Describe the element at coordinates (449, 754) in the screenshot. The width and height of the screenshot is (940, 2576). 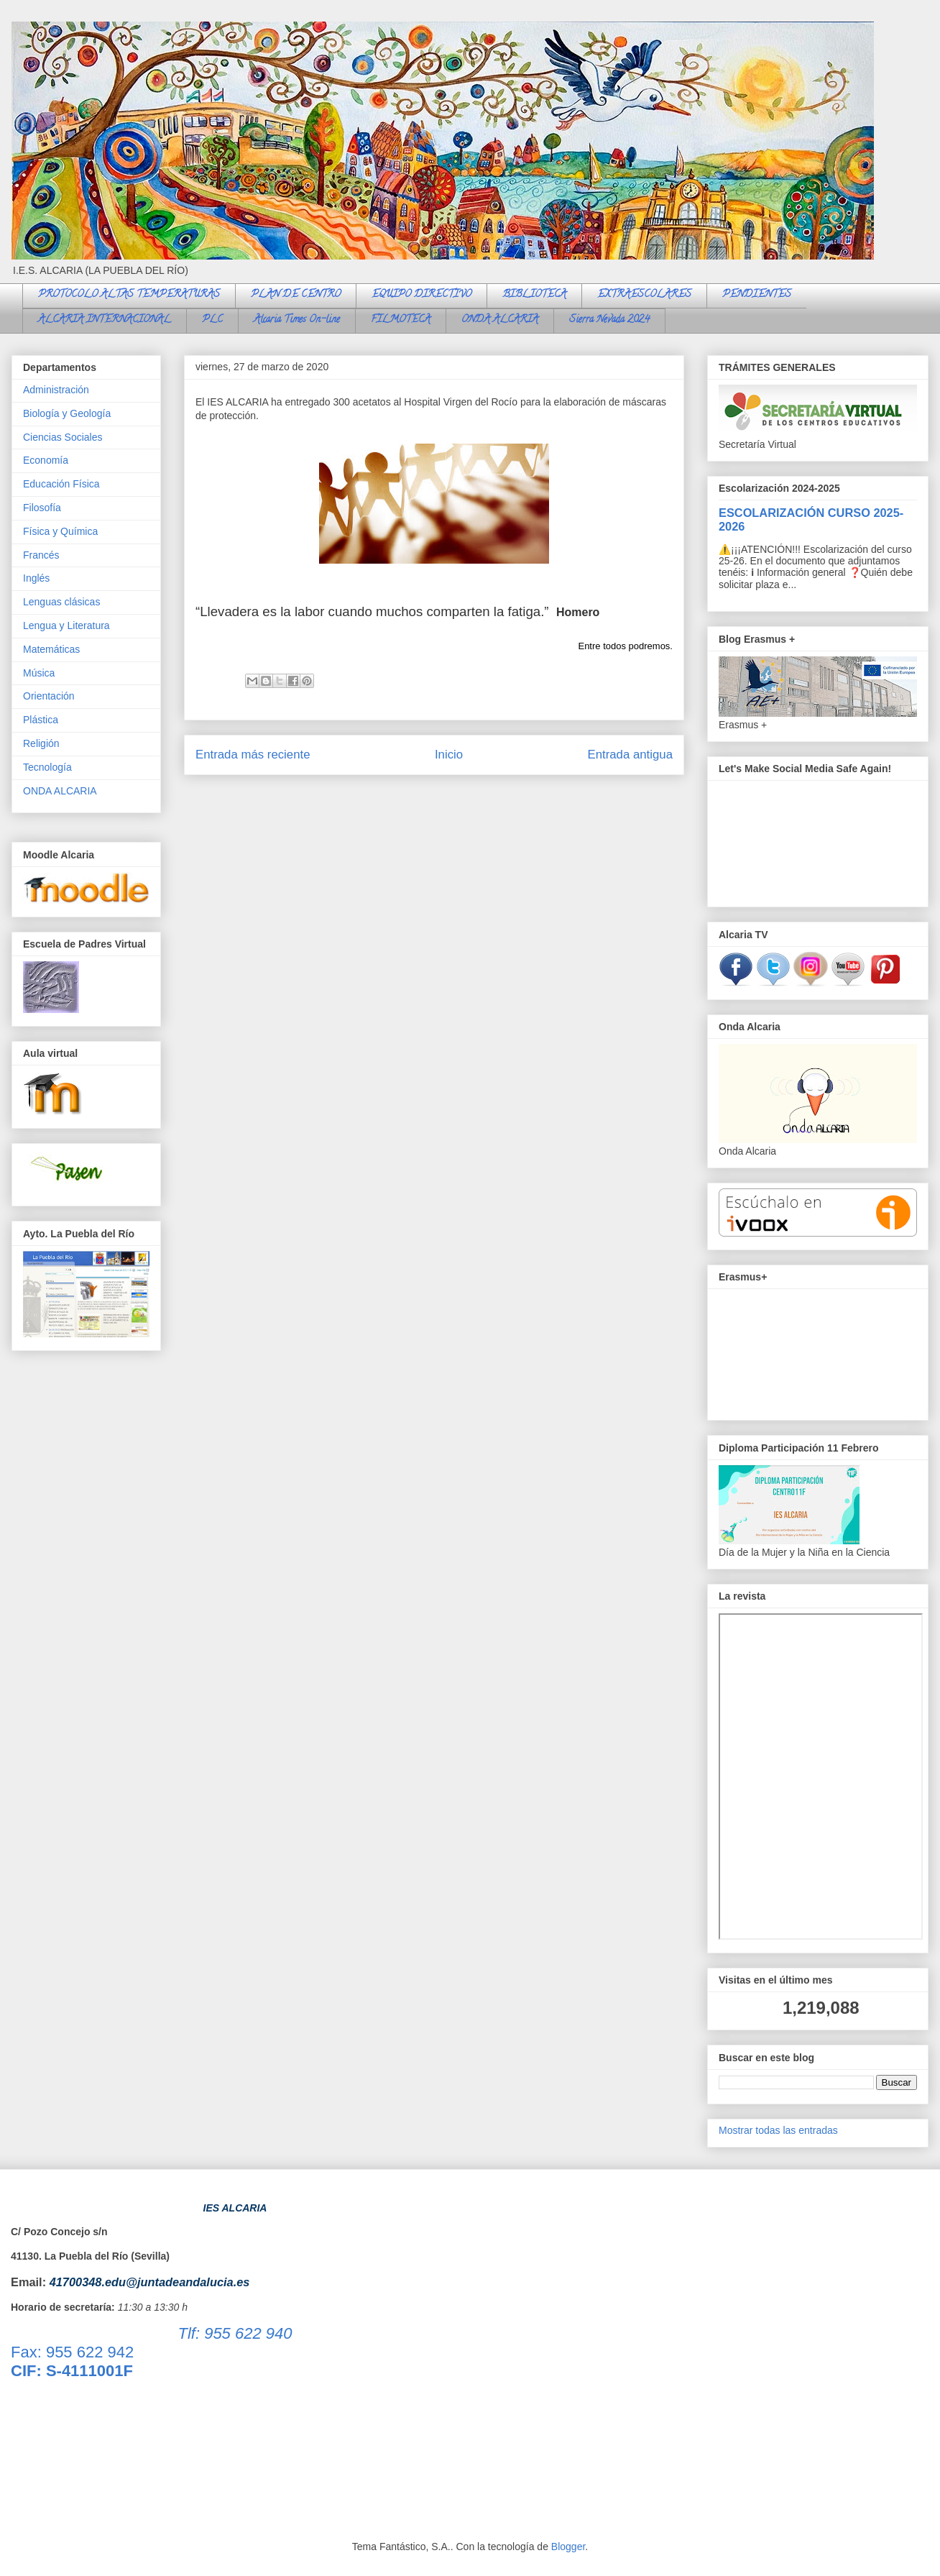
I see `Inicio` at that location.